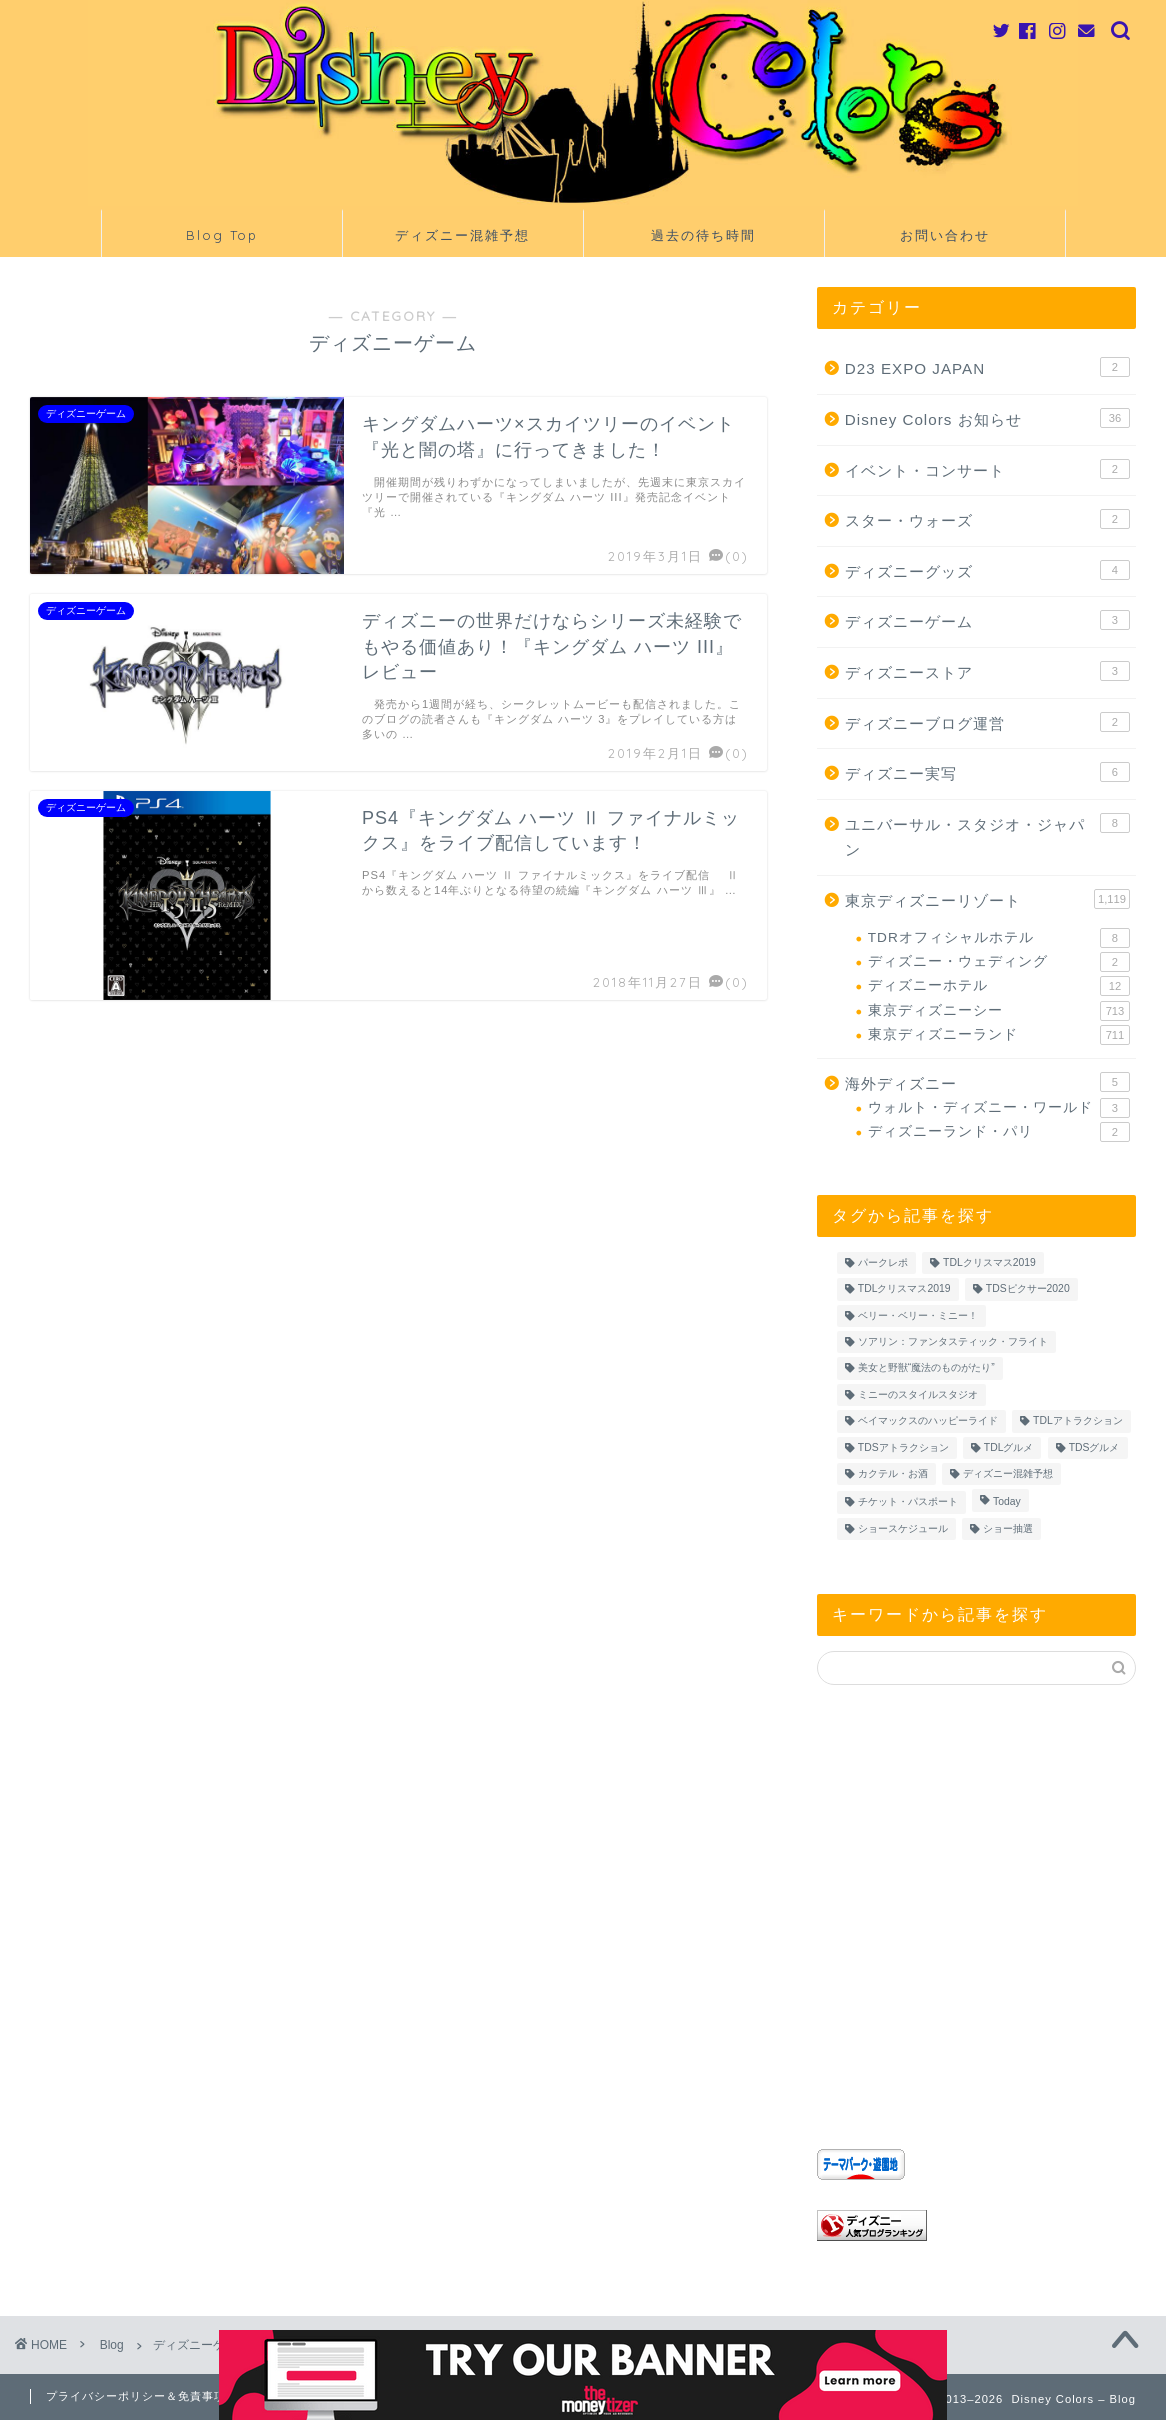 This screenshot has width=1166, height=2420. Describe the element at coordinates (893, 1473) in the screenshot. I see `カクテル・お酒` at that location.